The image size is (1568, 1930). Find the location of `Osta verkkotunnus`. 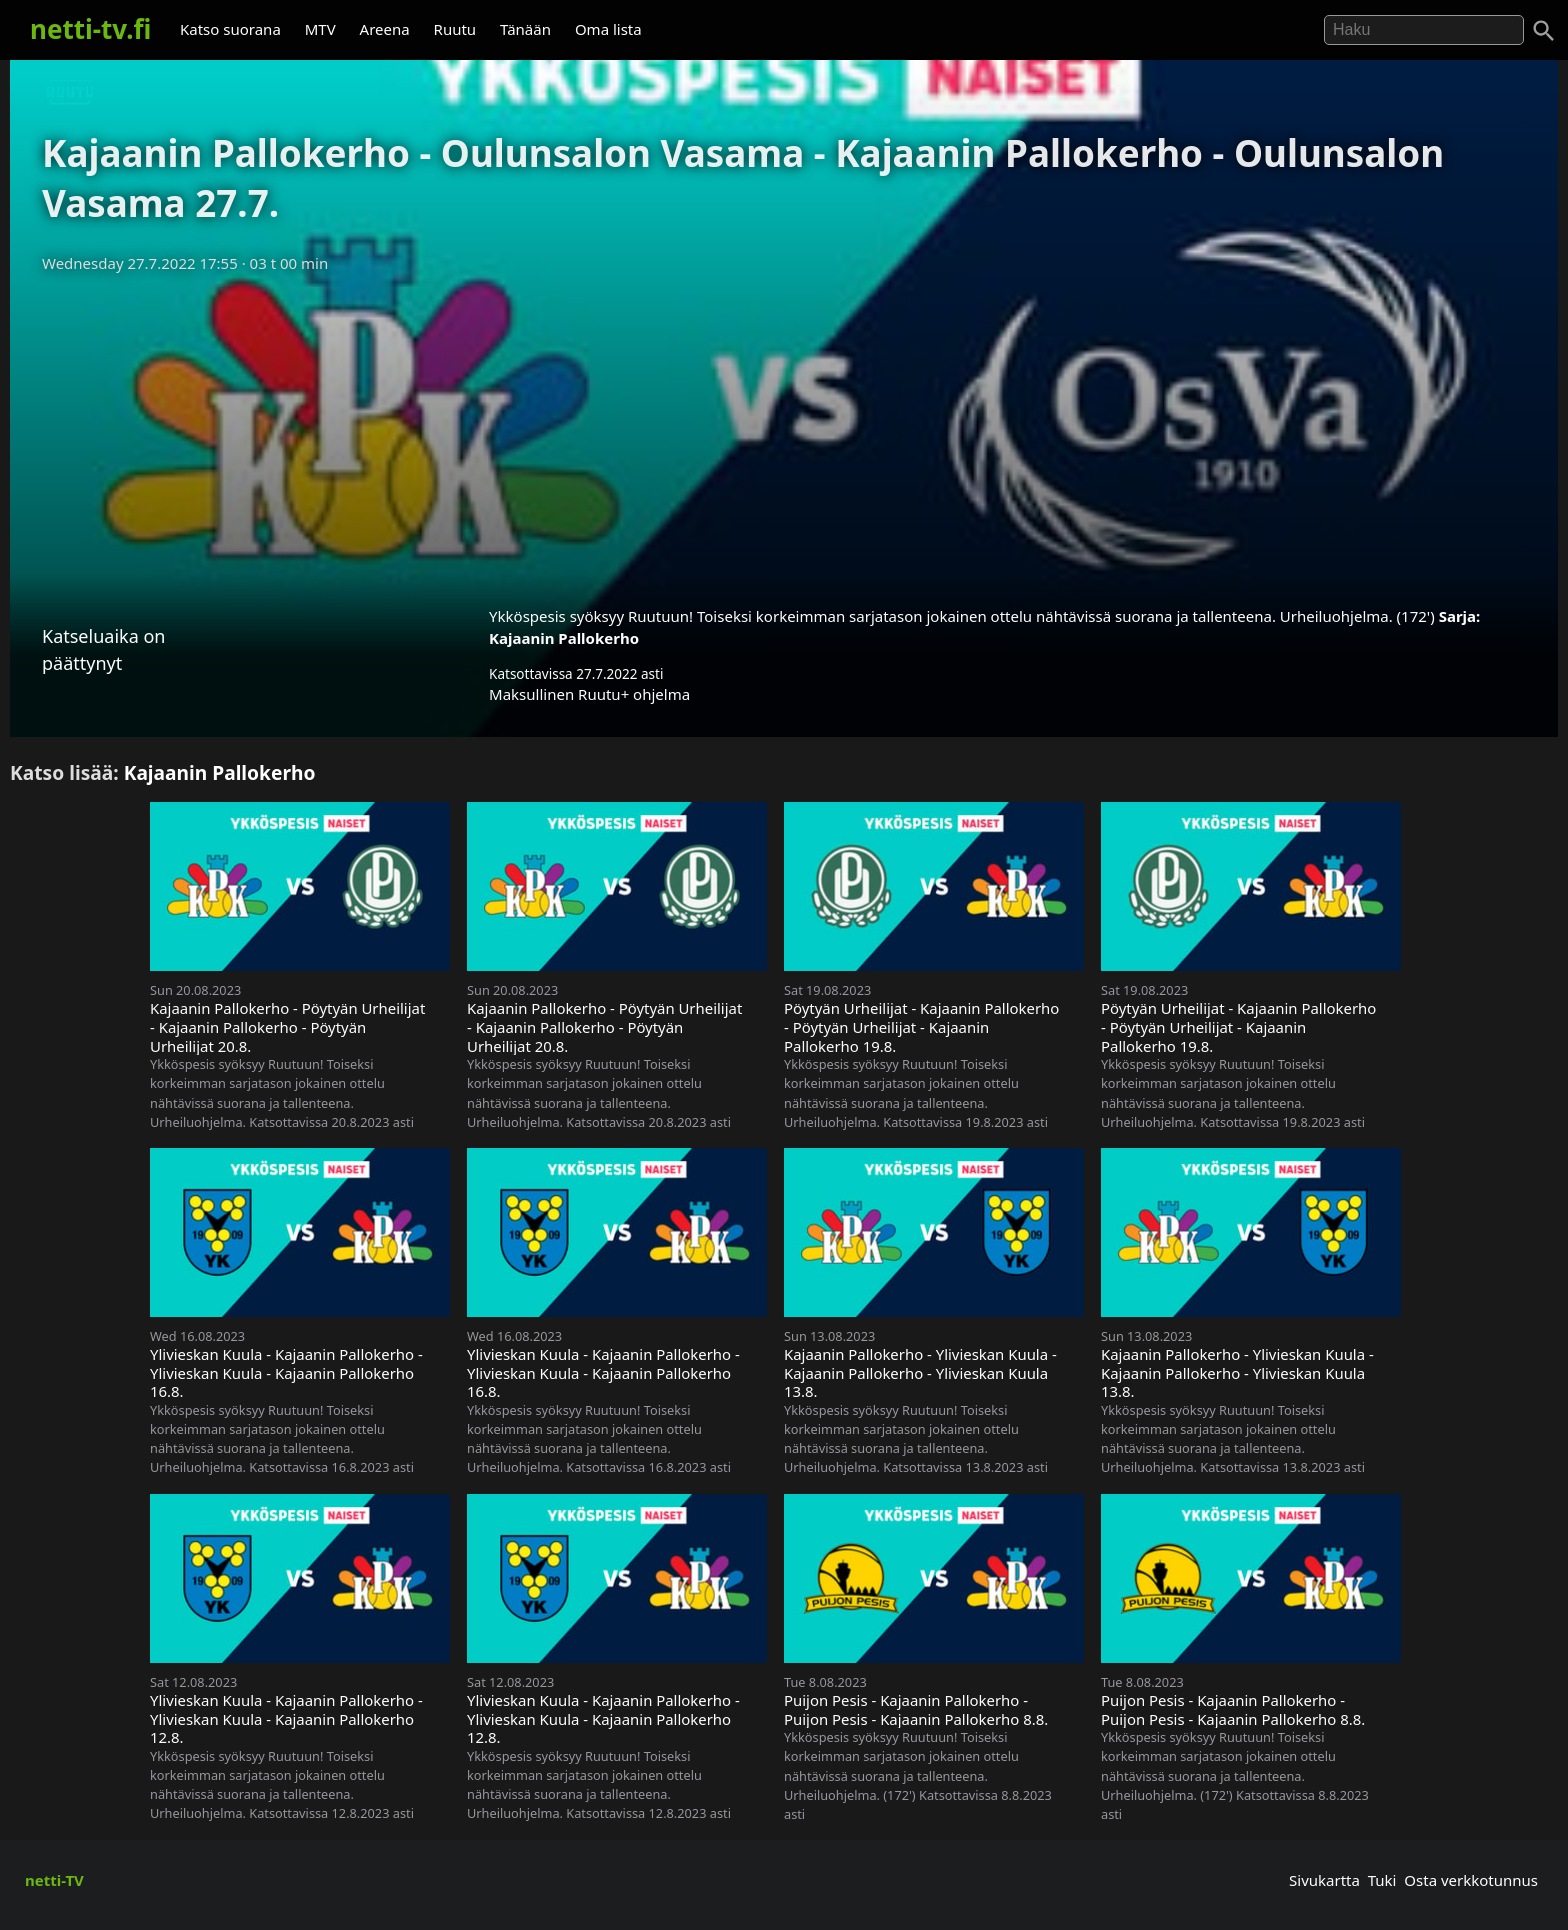

Osta verkkotunnus is located at coordinates (1471, 1880).